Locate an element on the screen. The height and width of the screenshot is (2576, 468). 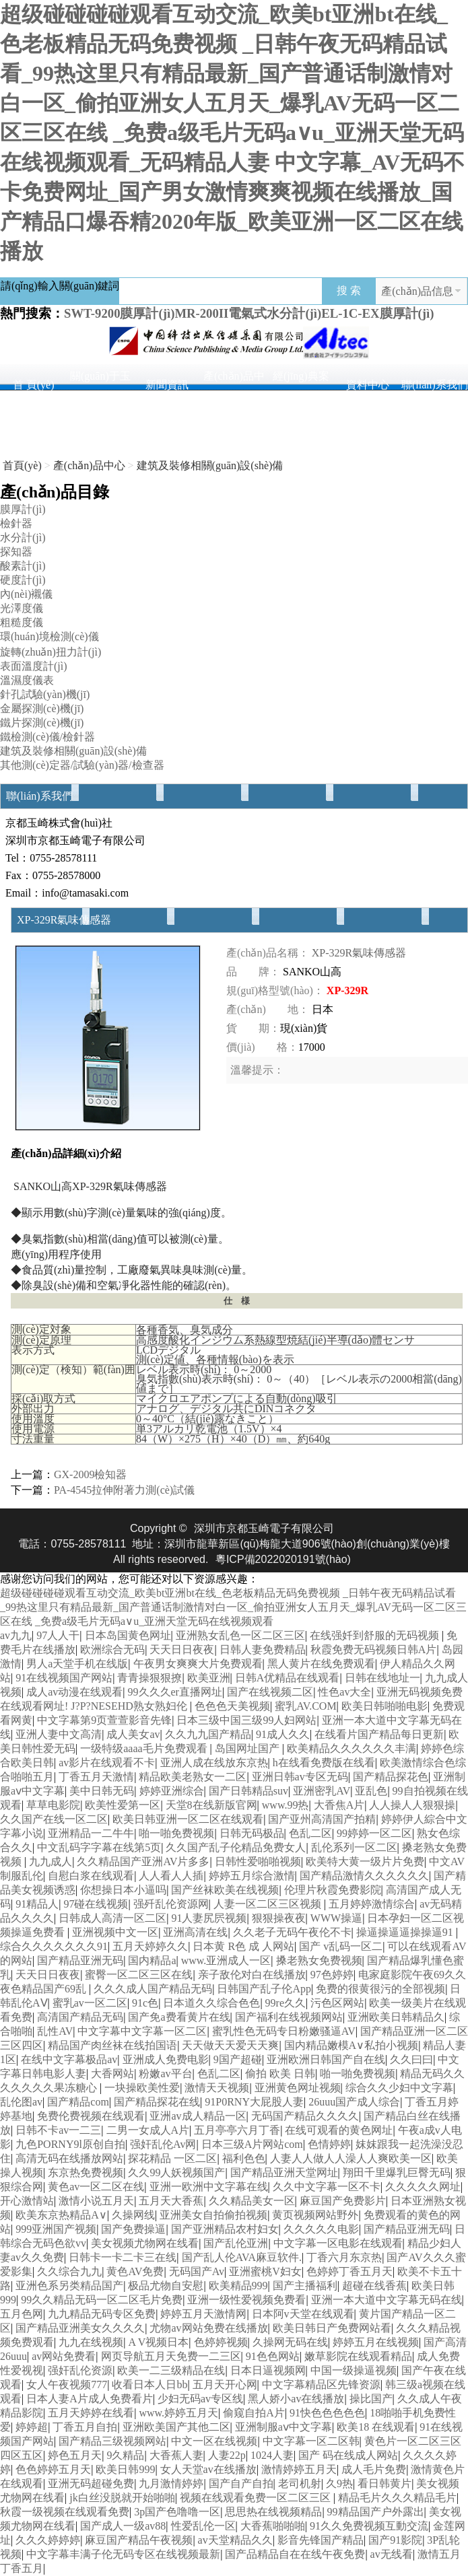
鐵檢測(cè)儀/檢針器 is located at coordinates (47, 736).